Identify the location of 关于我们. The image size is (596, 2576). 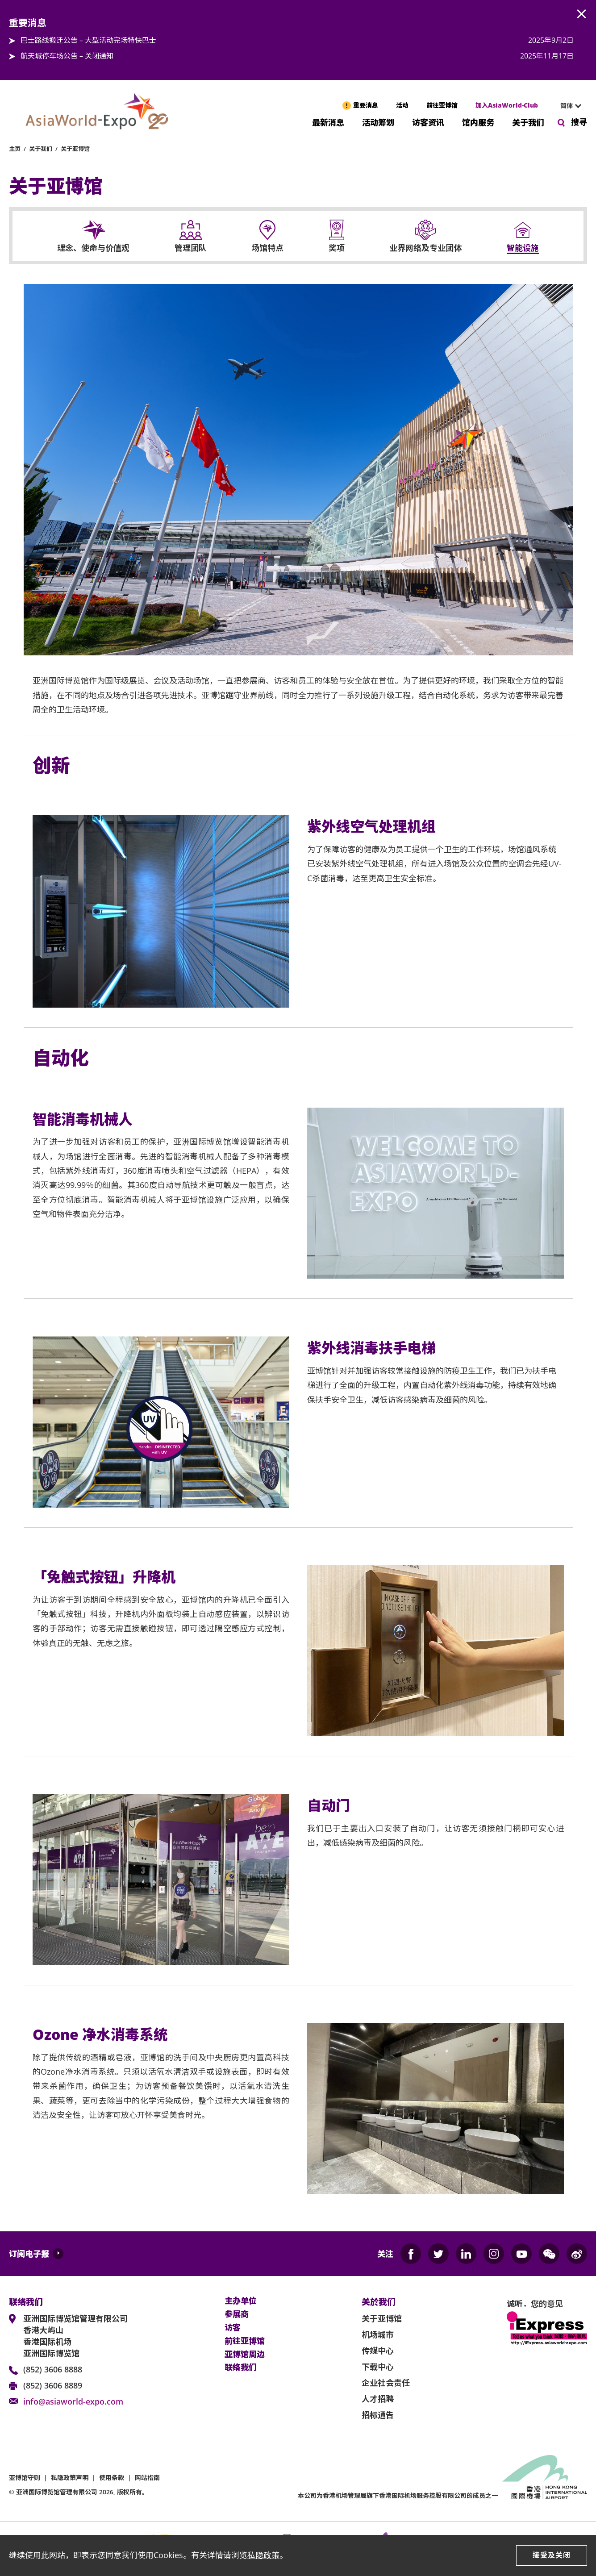
(528, 121).